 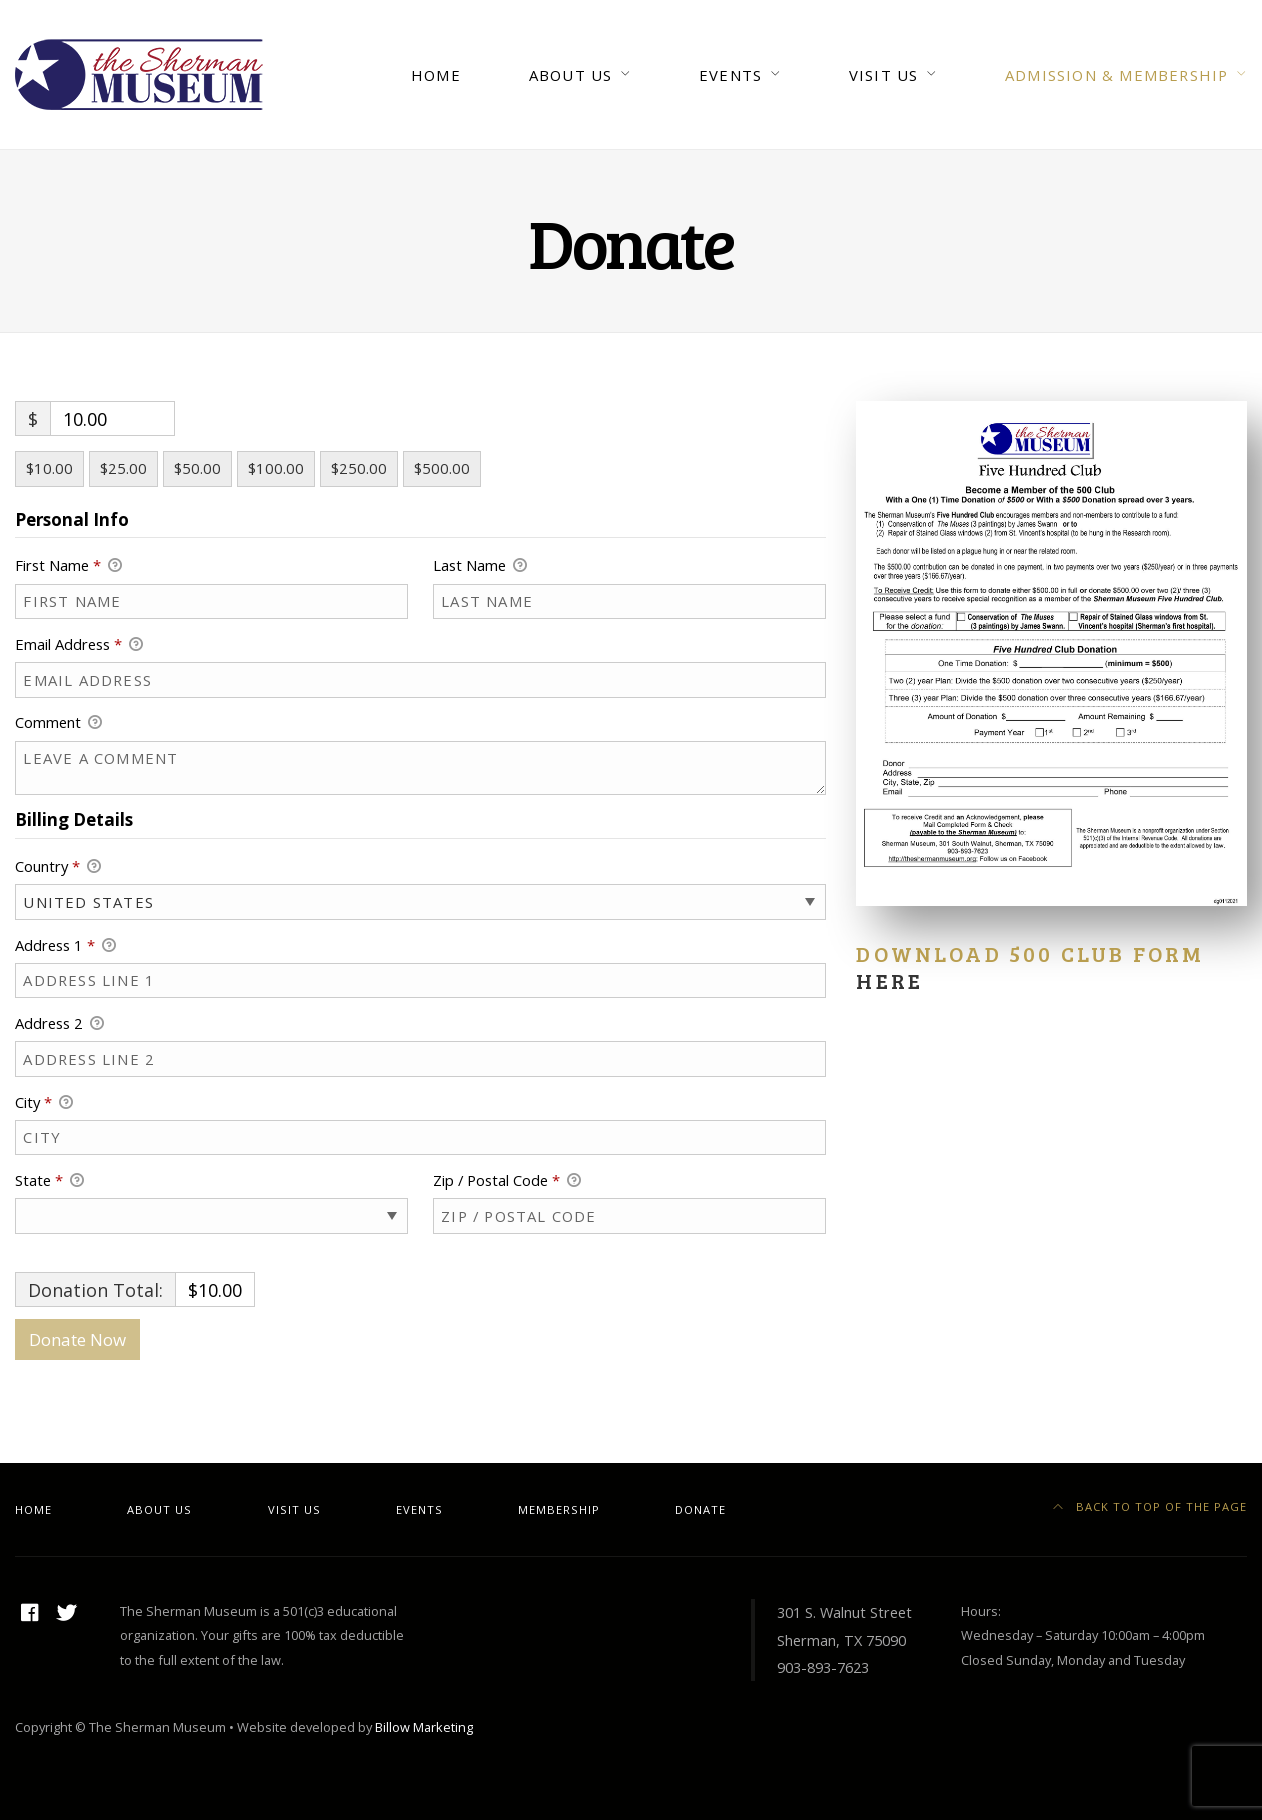 What do you see at coordinates (197, 468) in the screenshot?
I see `$50.00` at bounding box center [197, 468].